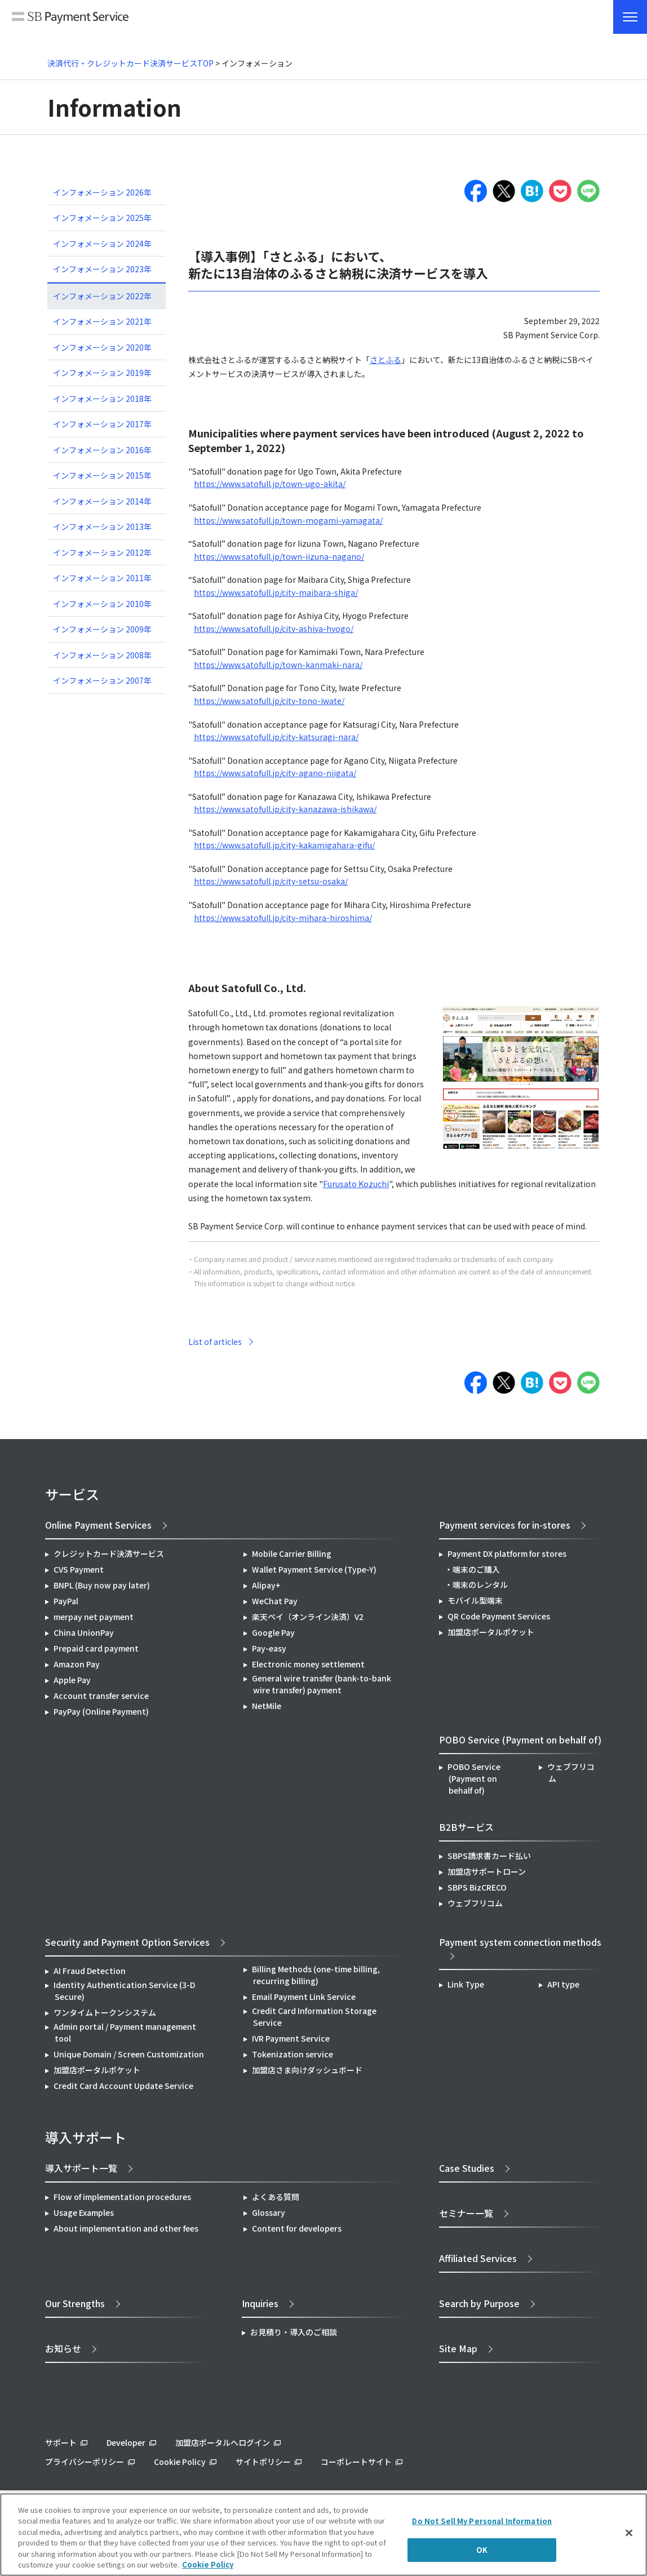  I want to click on Site Map, so click(458, 2348).